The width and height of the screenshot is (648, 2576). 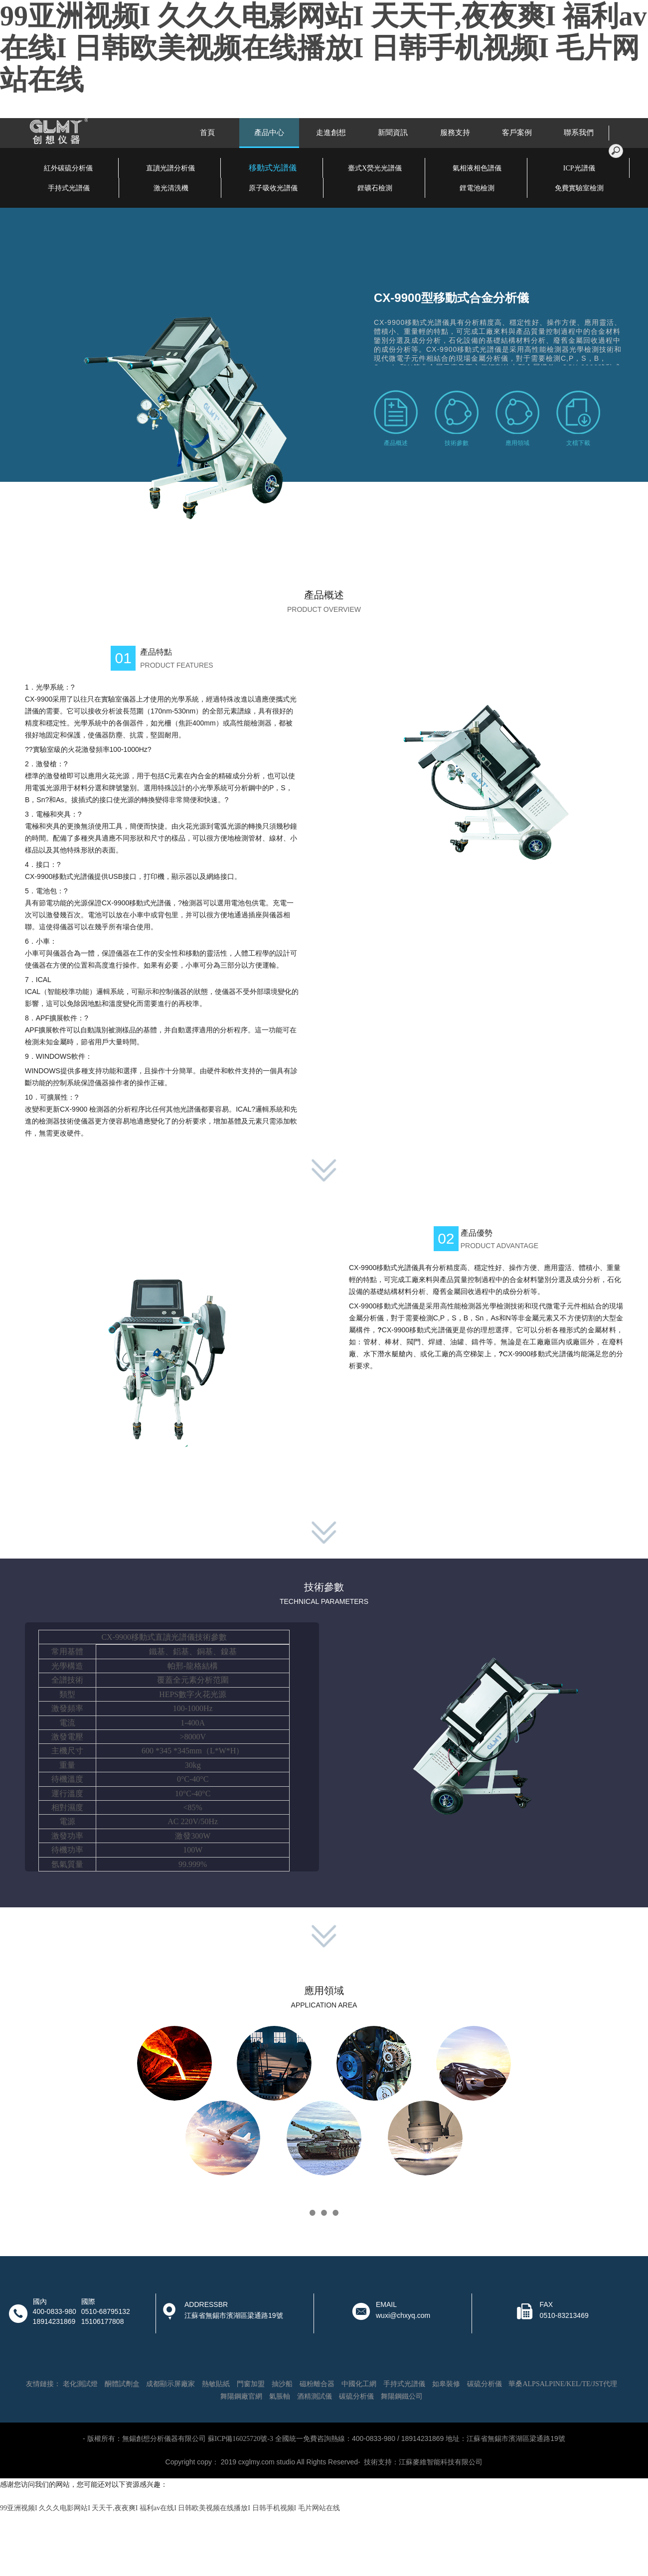 I want to click on 99亚洲视频I 久久久电影网站I 天天干,夜夜爽I 福利av在线I 日韩欧美视频在线播放I 日韩手机视频I 毛片网站在线, so click(x=323, y=47).